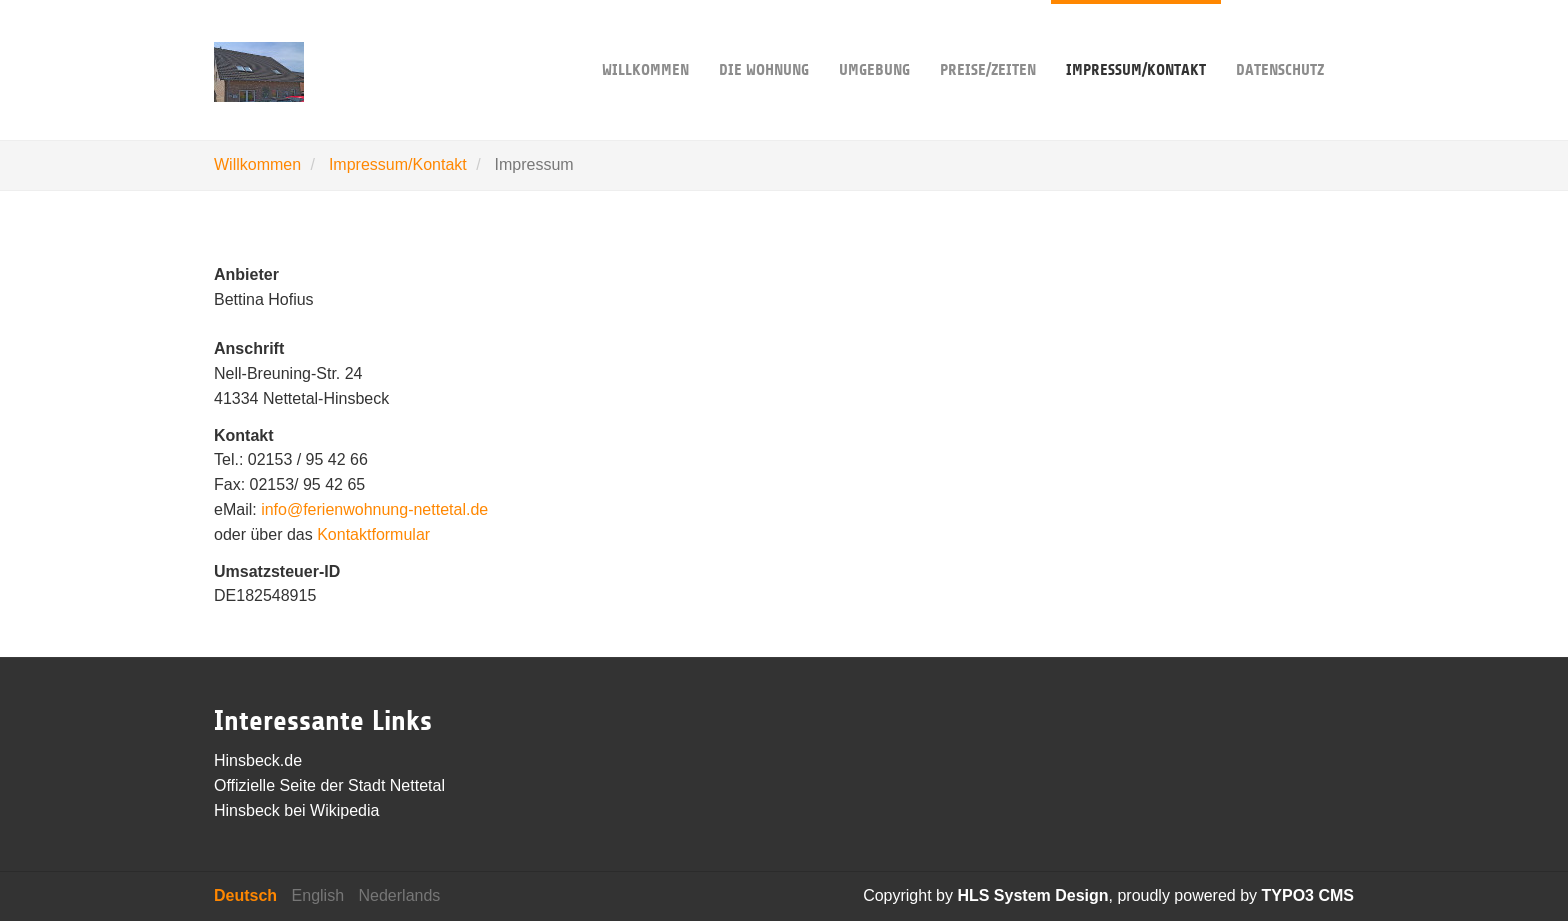 Image resolution: width=1568 pixels, height=921 pixels. What do you see at coordinates (374, 509) in the screenshot?
I see `info@ferienwohnung-nettetal.de` at bounding box center [374, 509].